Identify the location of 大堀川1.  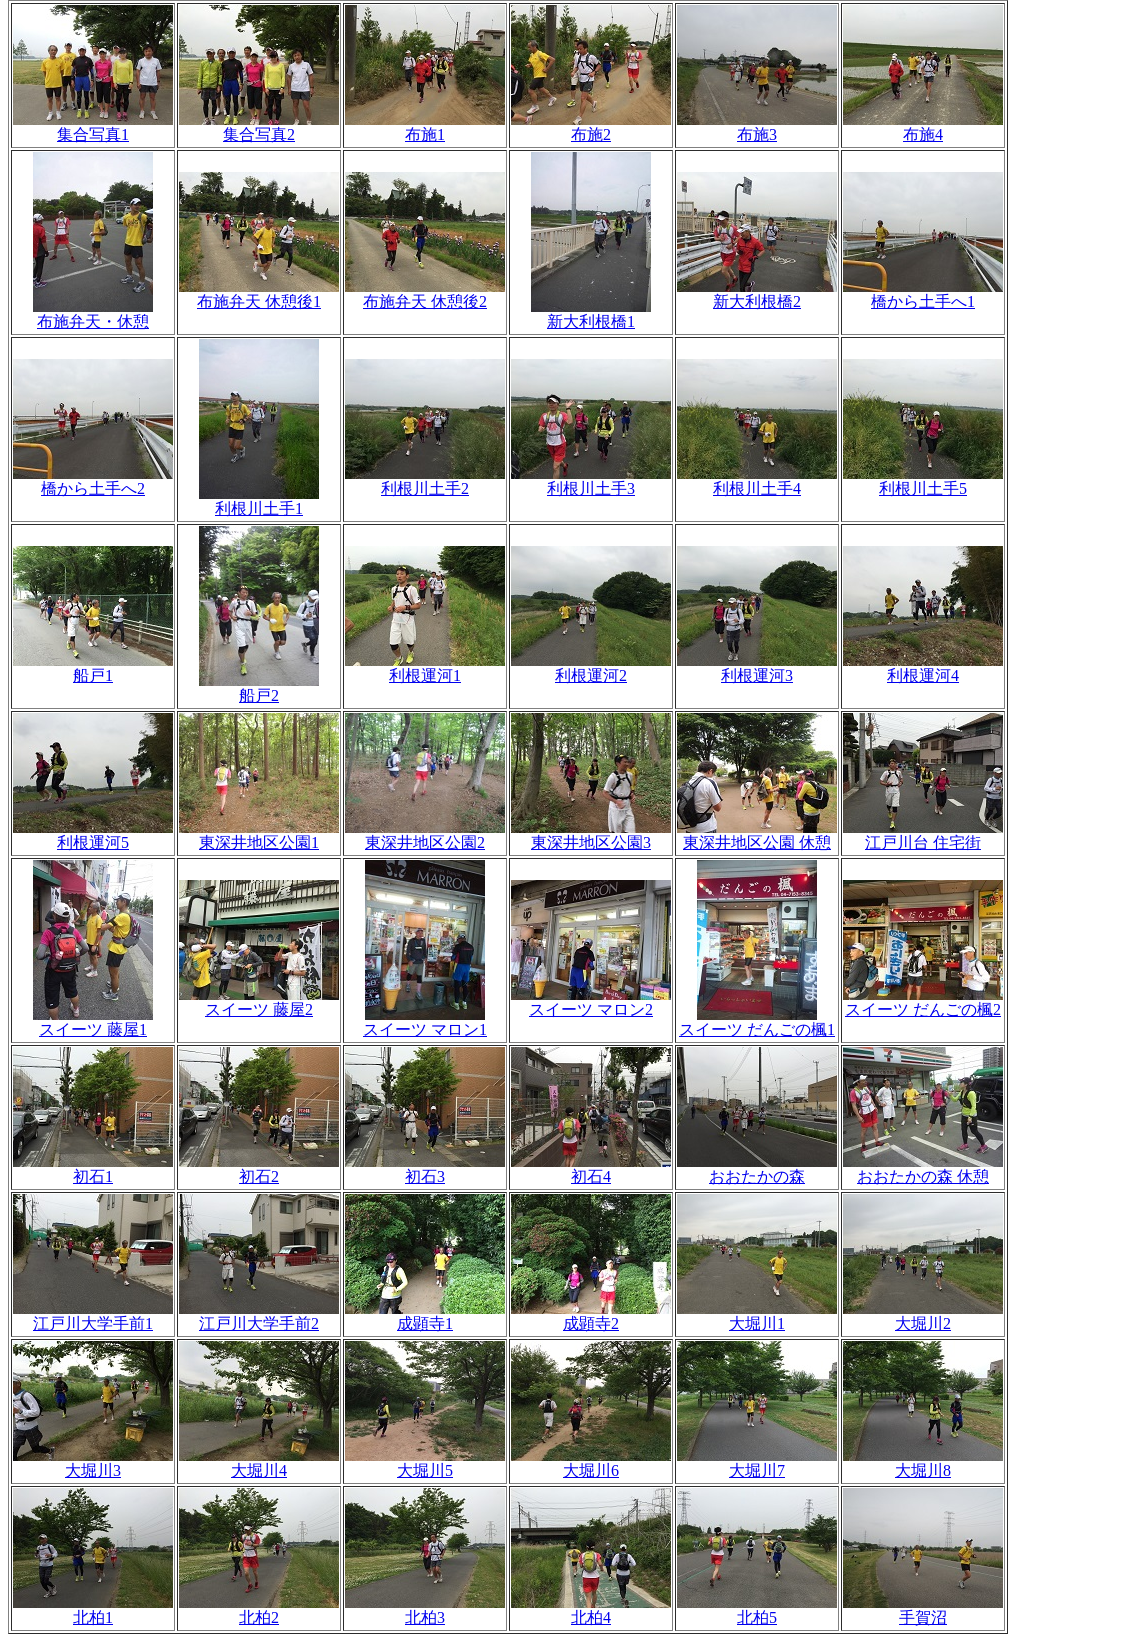
(757, 1316).